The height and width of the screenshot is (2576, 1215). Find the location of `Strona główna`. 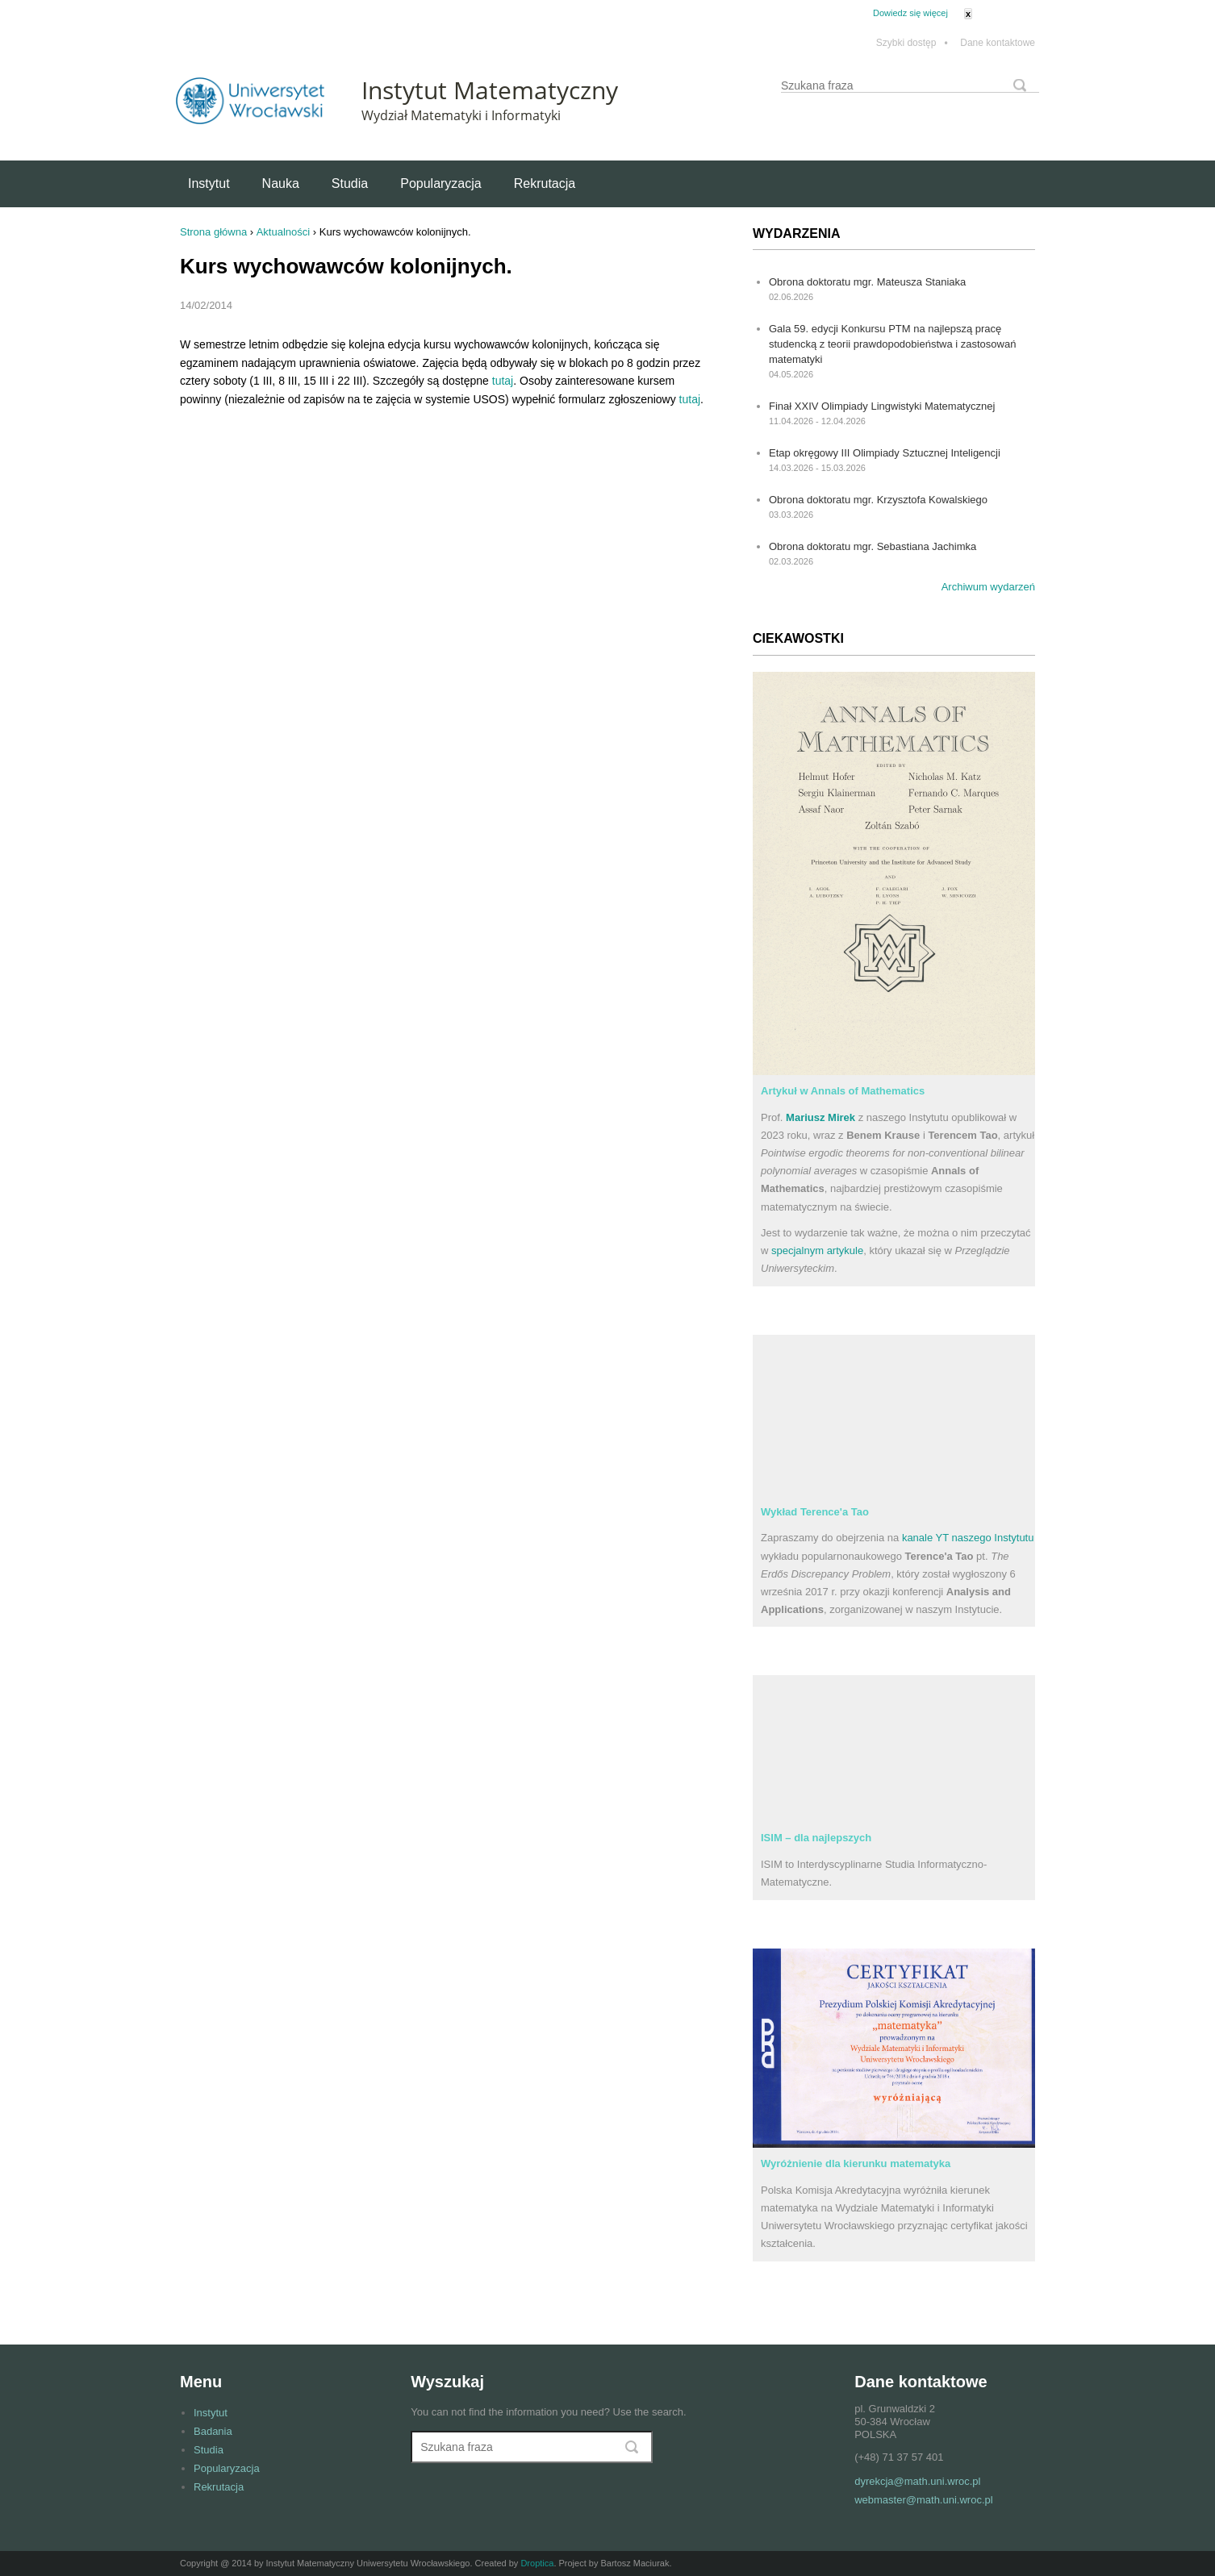

Strona główna is located at coordinates (213, 232).